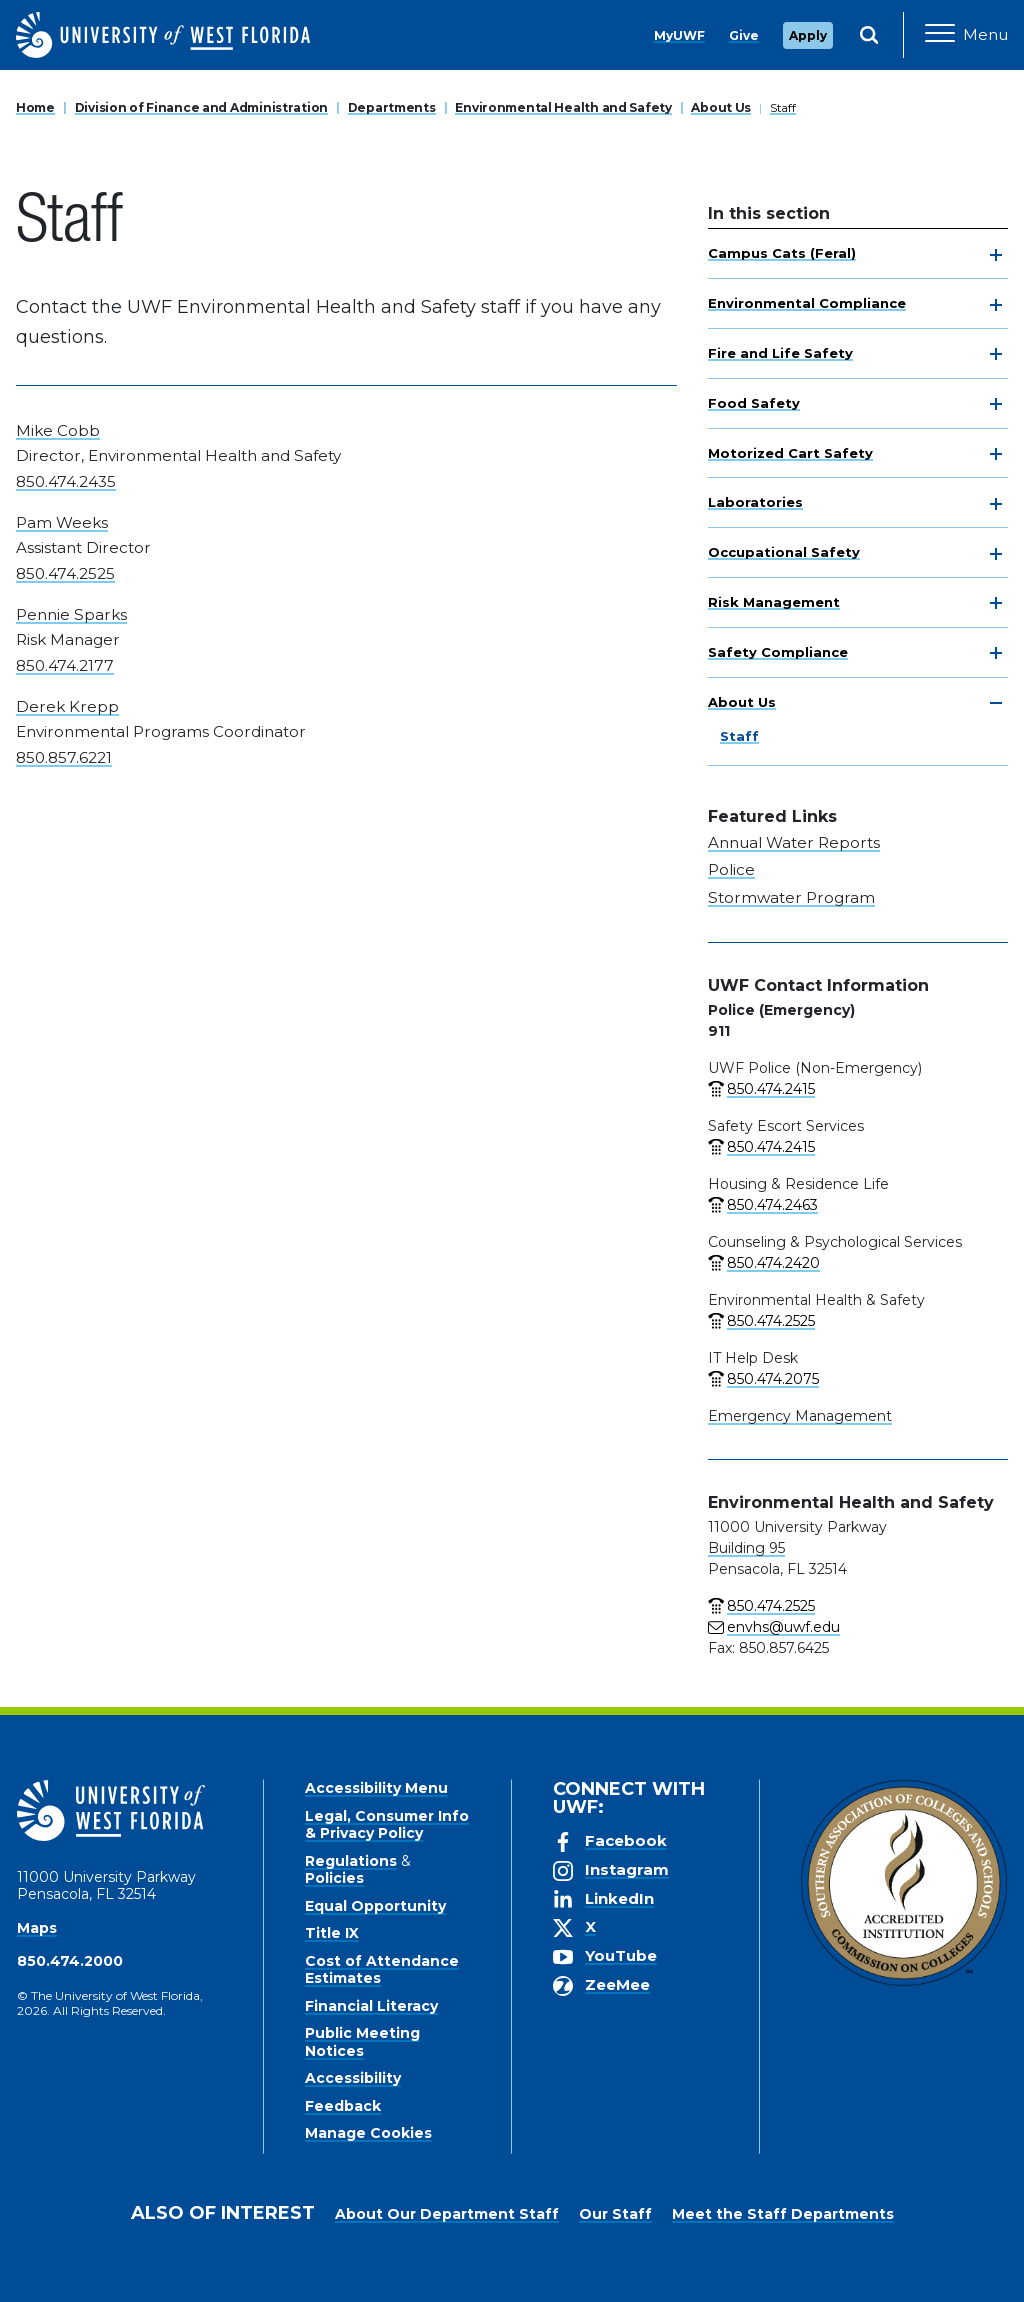 The image size is (1024, 2302). I want to click on Derek Krepp, so click(67, 706).